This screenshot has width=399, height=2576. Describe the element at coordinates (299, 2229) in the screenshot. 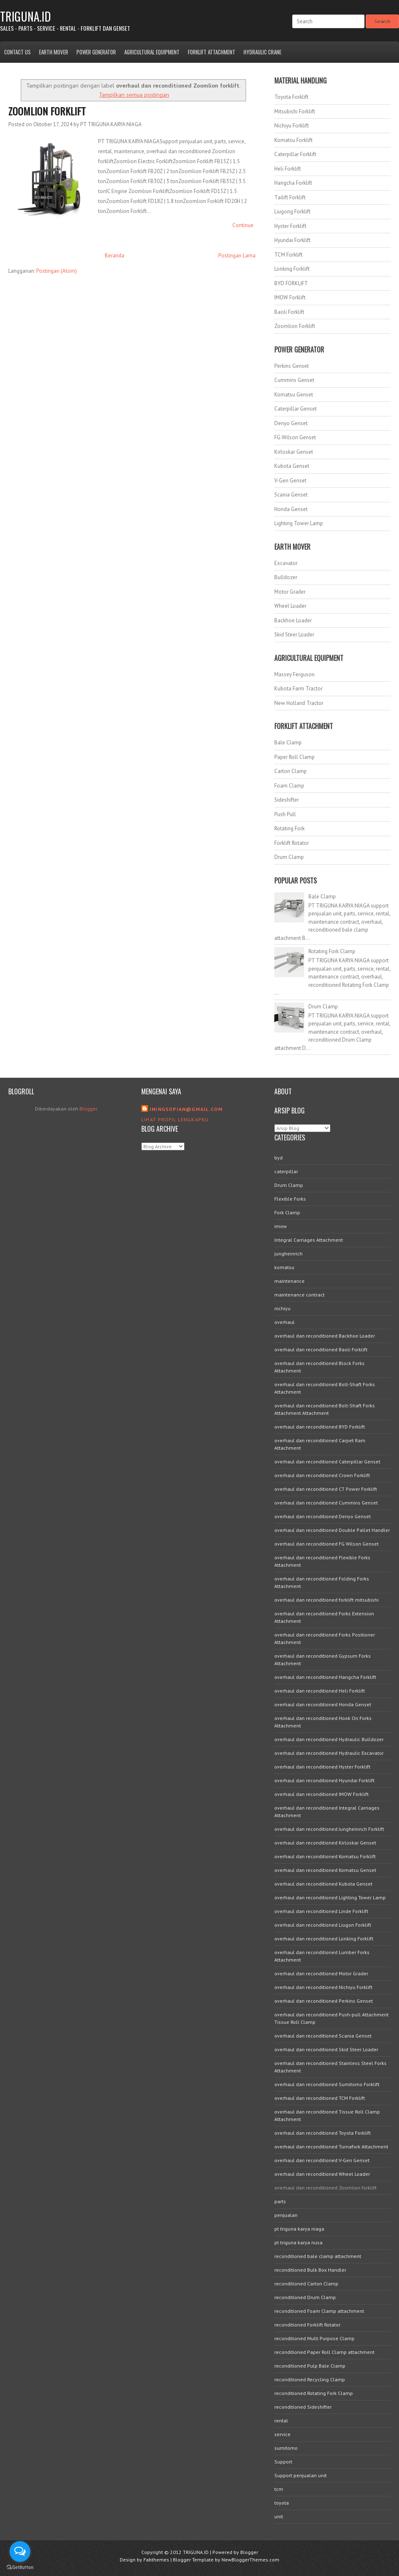

I see `pt triguna karya niaga` at that location.